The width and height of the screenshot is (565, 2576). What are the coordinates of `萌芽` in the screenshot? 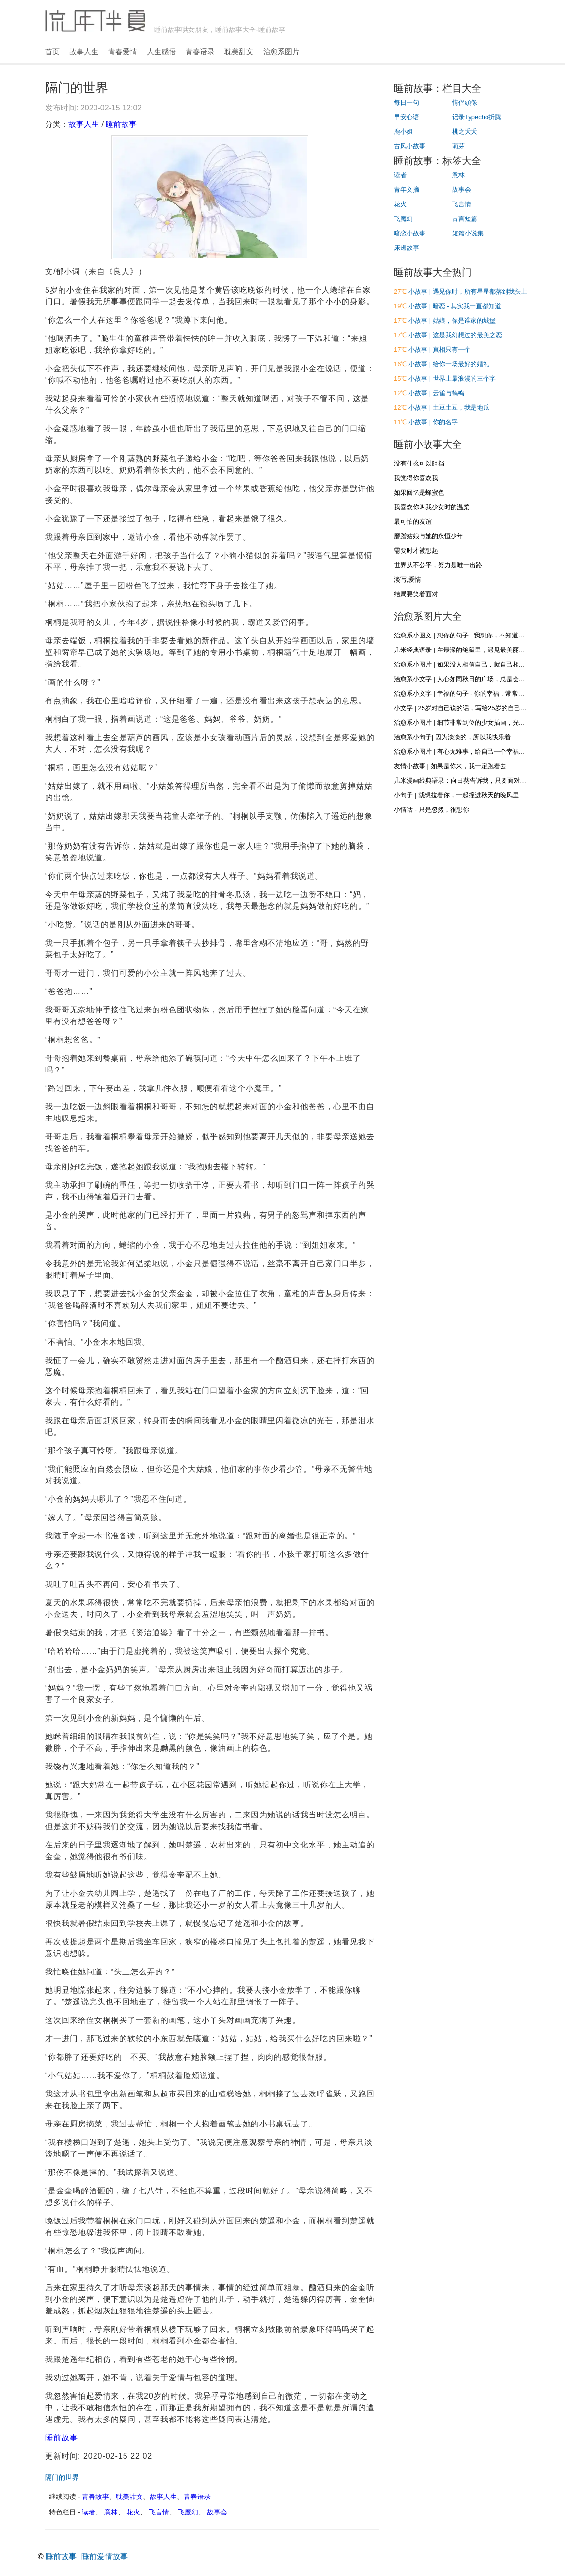 It's located at (458, 146).